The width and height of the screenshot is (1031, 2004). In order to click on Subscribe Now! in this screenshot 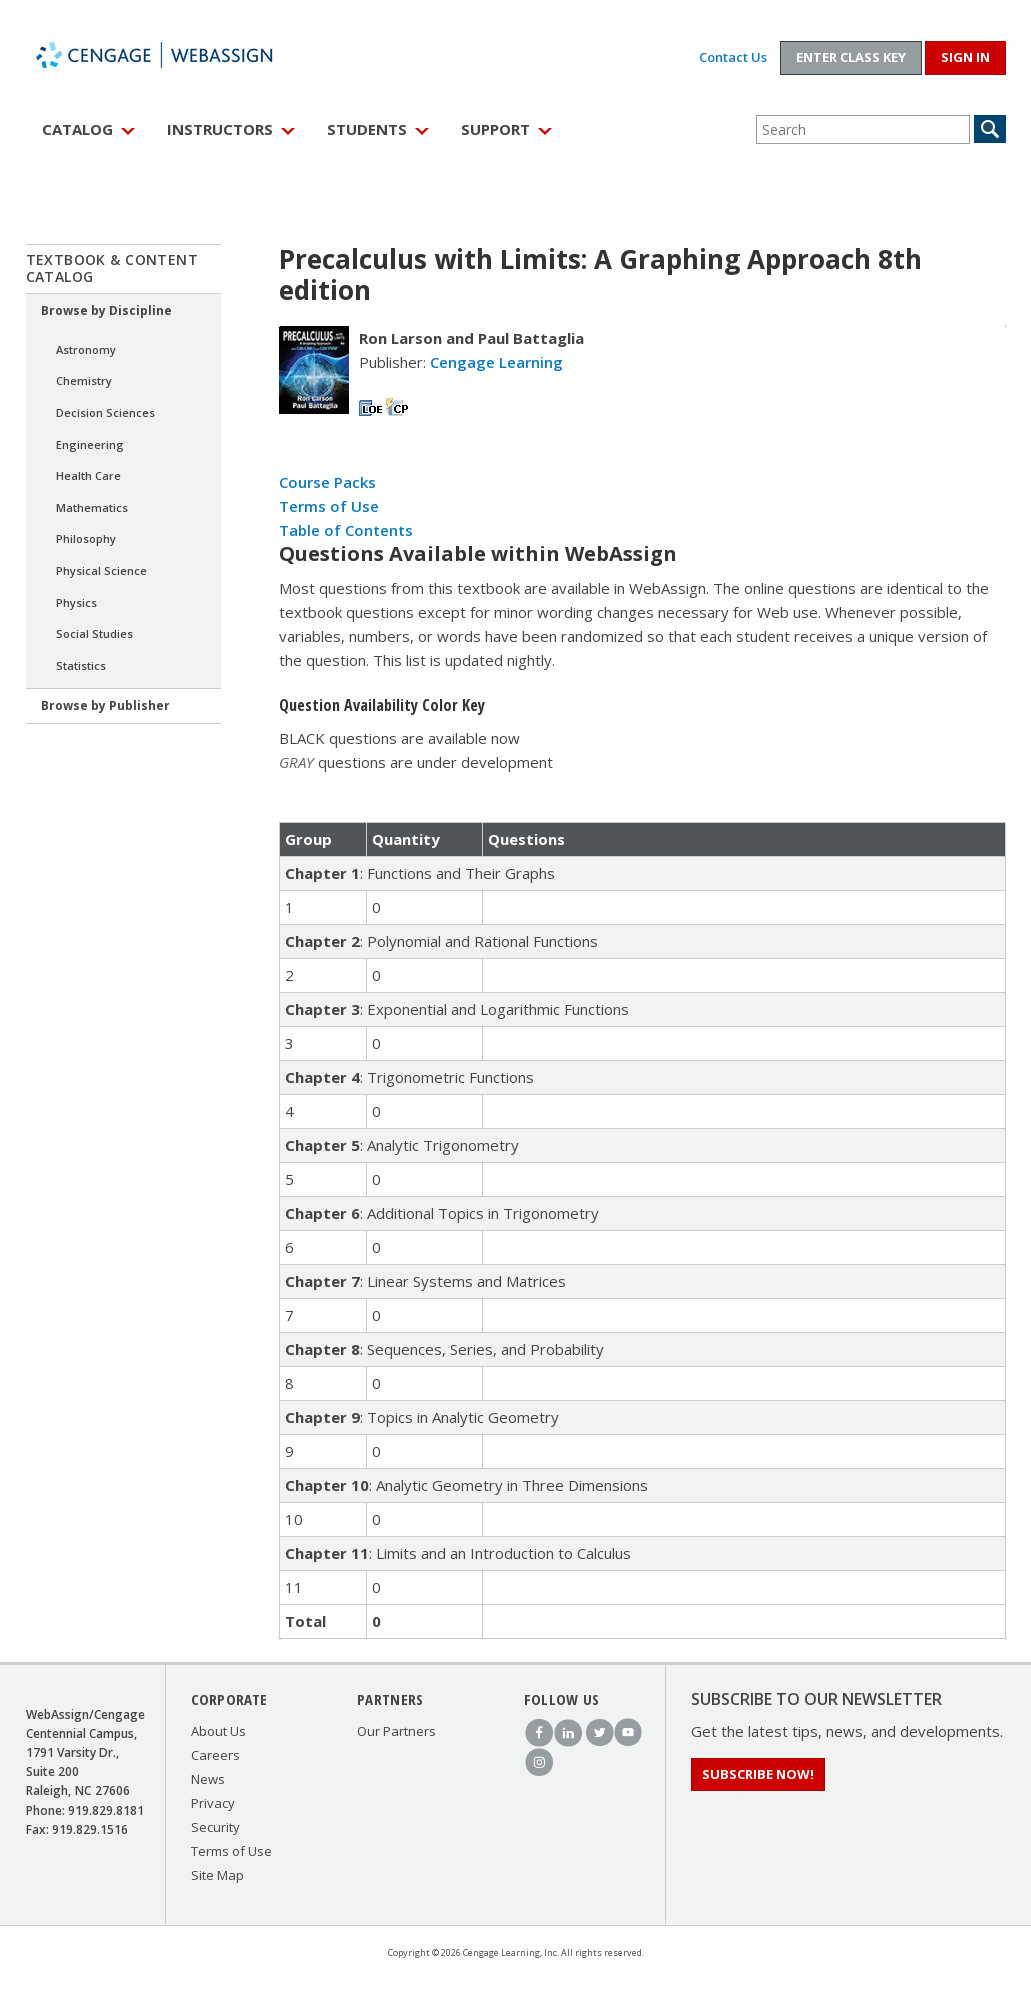, I will do `click(758, 1774)`.